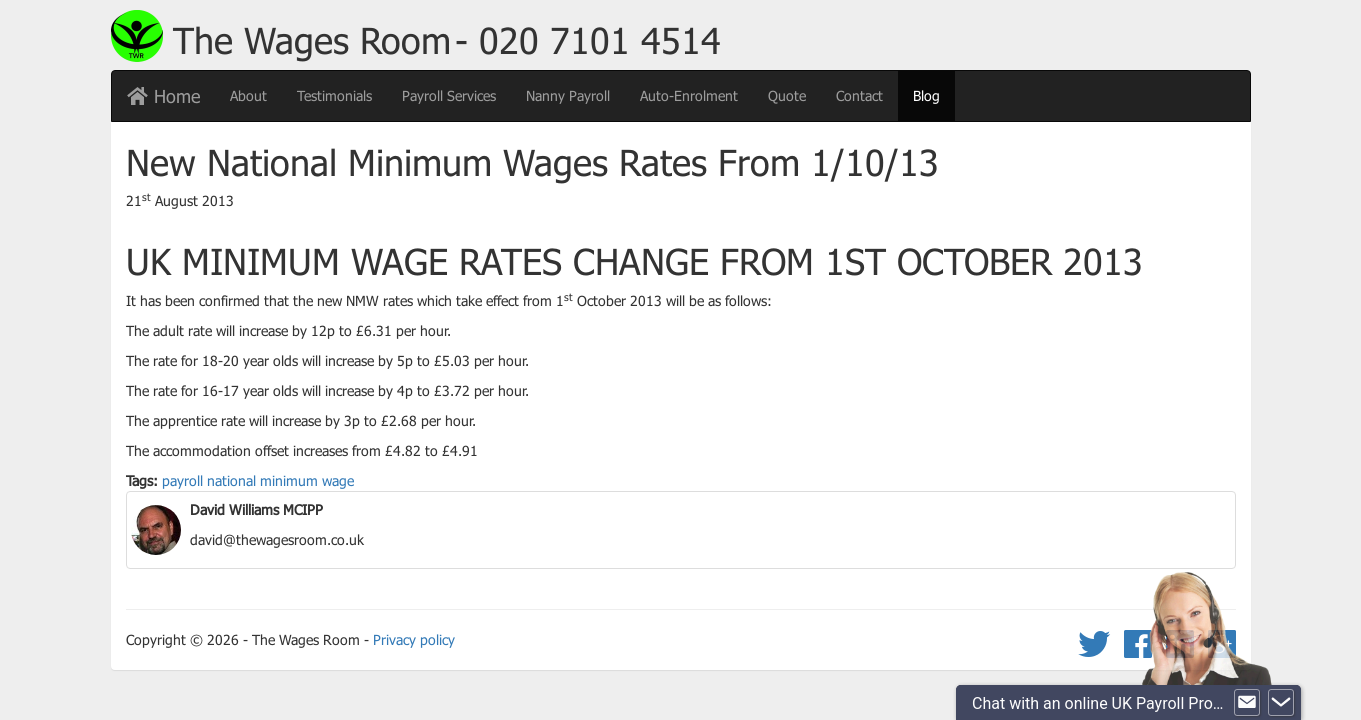 The height and width of the screenshot is (720, 1361). What do you see at coordinates (414, 639) in the screenshot?
I see `Privacy policy` at bounding box center [414, 639].